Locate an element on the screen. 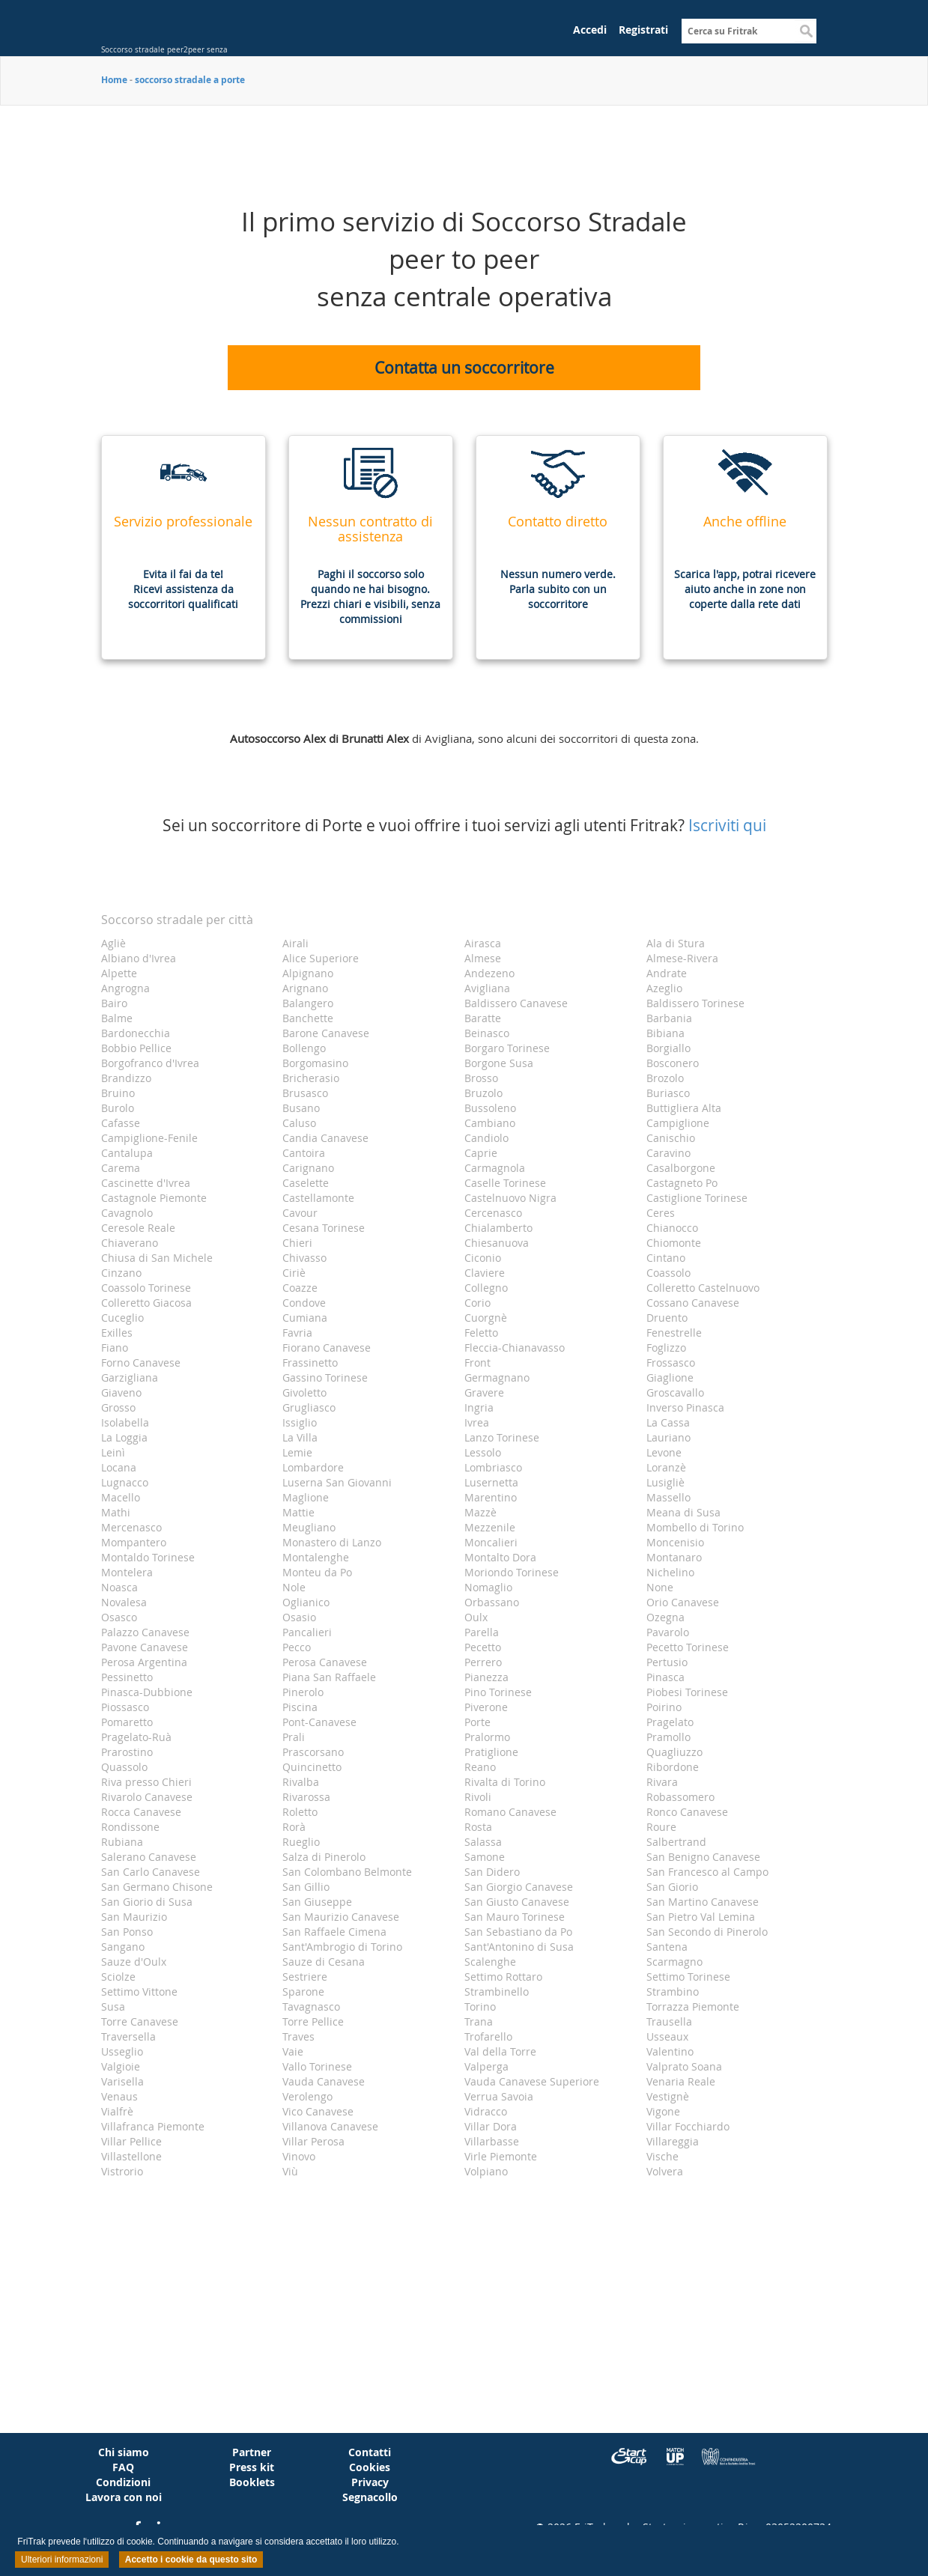 Image resolution: width=928 pixels, height=2576 pixels. San Carlo Canavese is located at coordinates (150, 1872).